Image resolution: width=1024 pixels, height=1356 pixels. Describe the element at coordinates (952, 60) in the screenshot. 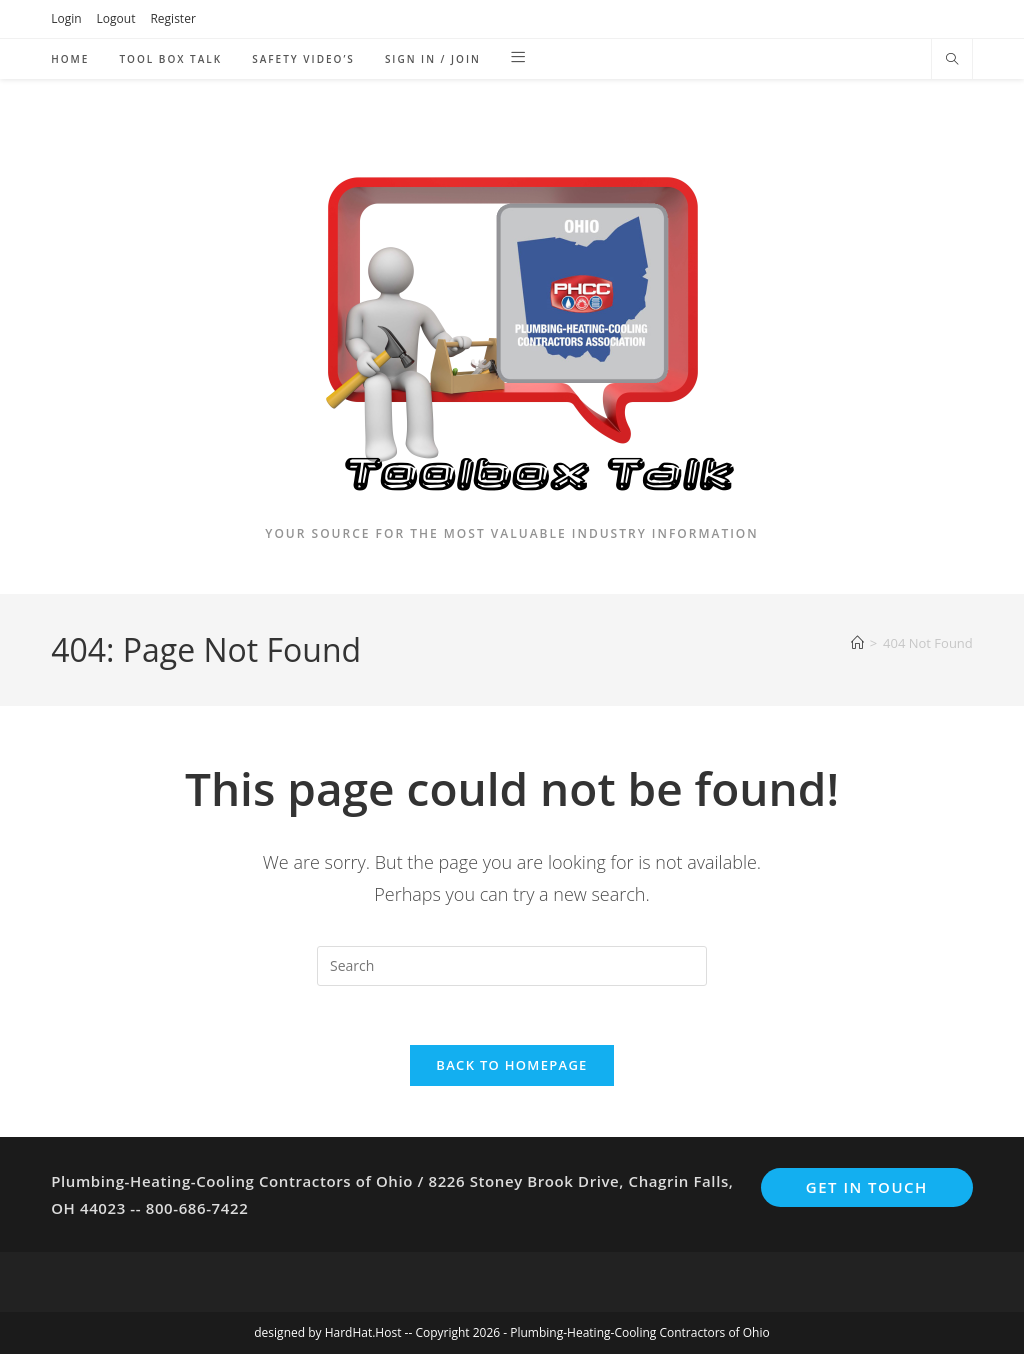

I see `[Search website]` at that location.